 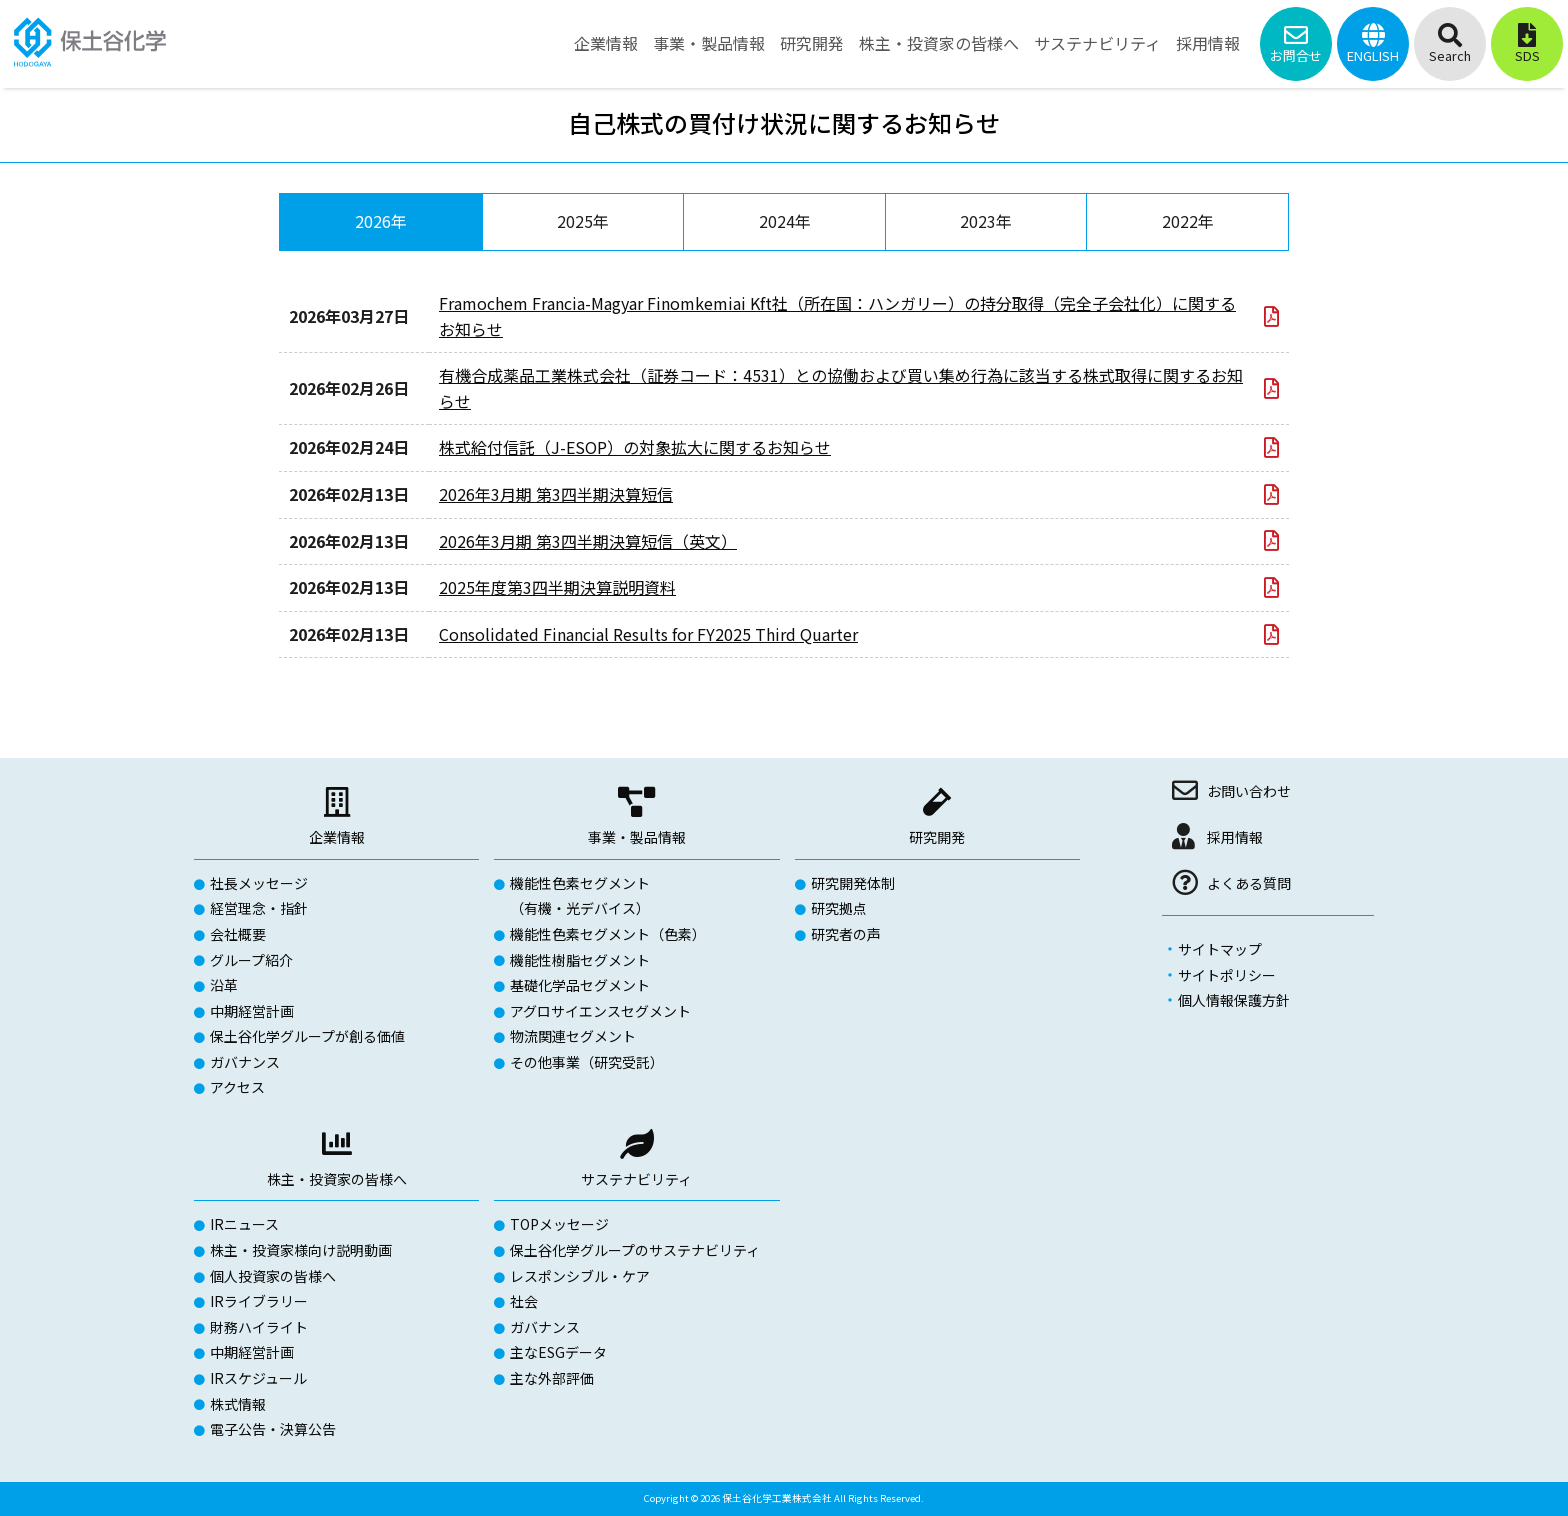 What do you see at coordinates (558, 1352) in the screenshot?
I see `主なESGデータ` at bounding box center [558, 1352].